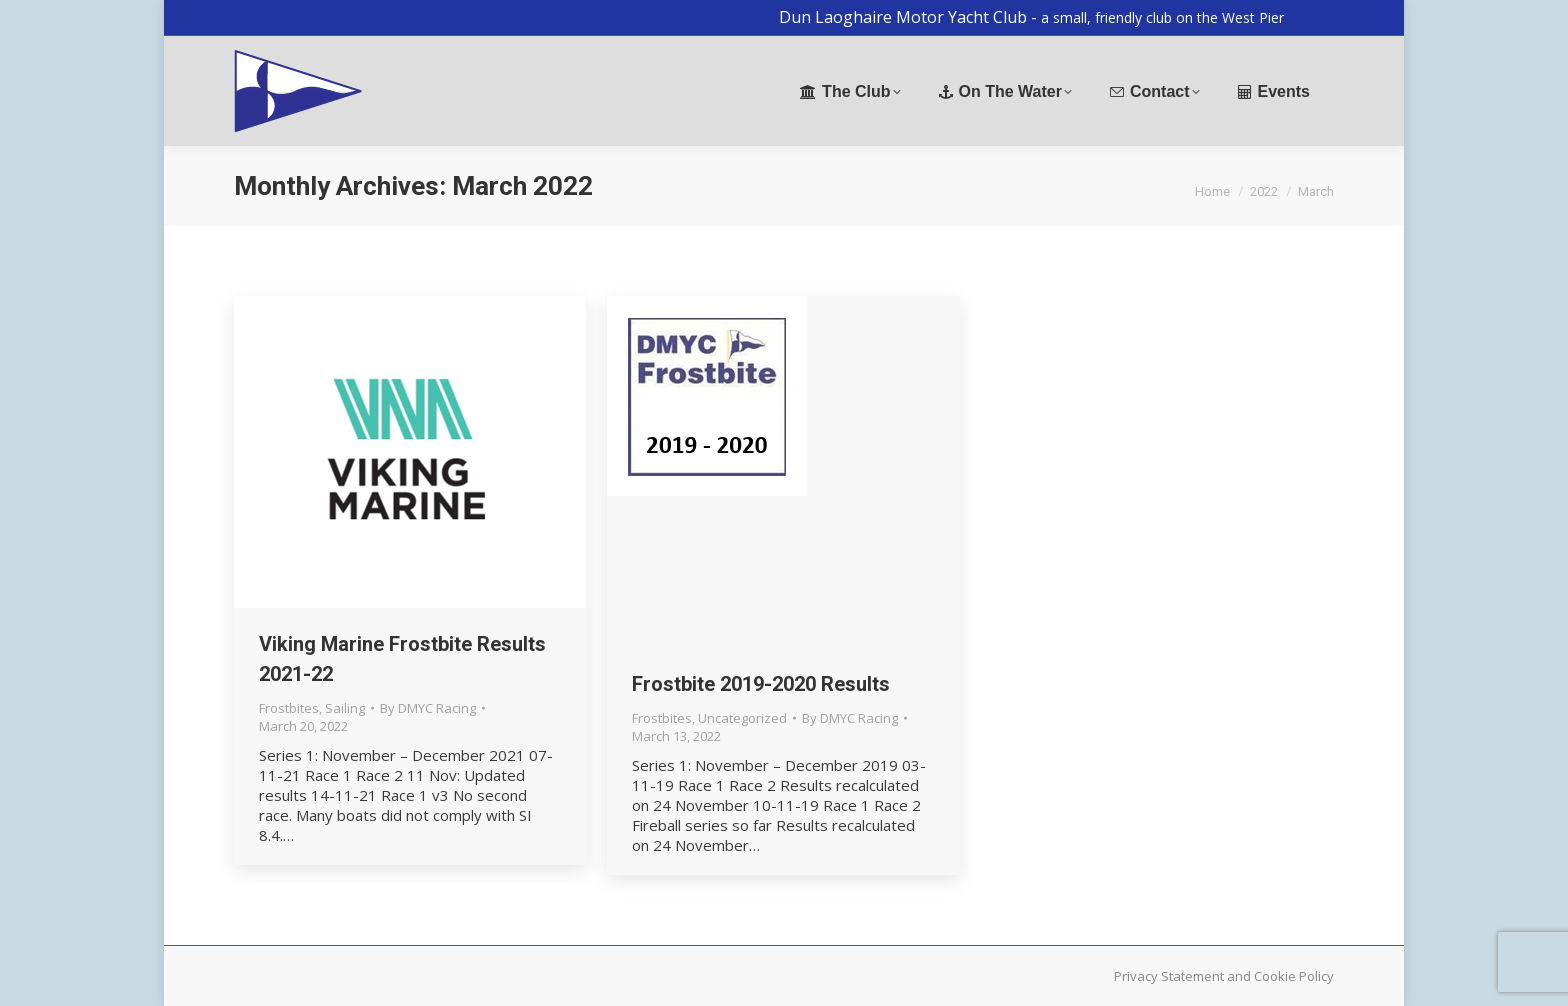 The image size is (1568, 1006). What do you see at coordinates (428, 708) in the screenshot?
I see `By` at bounding box center [428, 708].